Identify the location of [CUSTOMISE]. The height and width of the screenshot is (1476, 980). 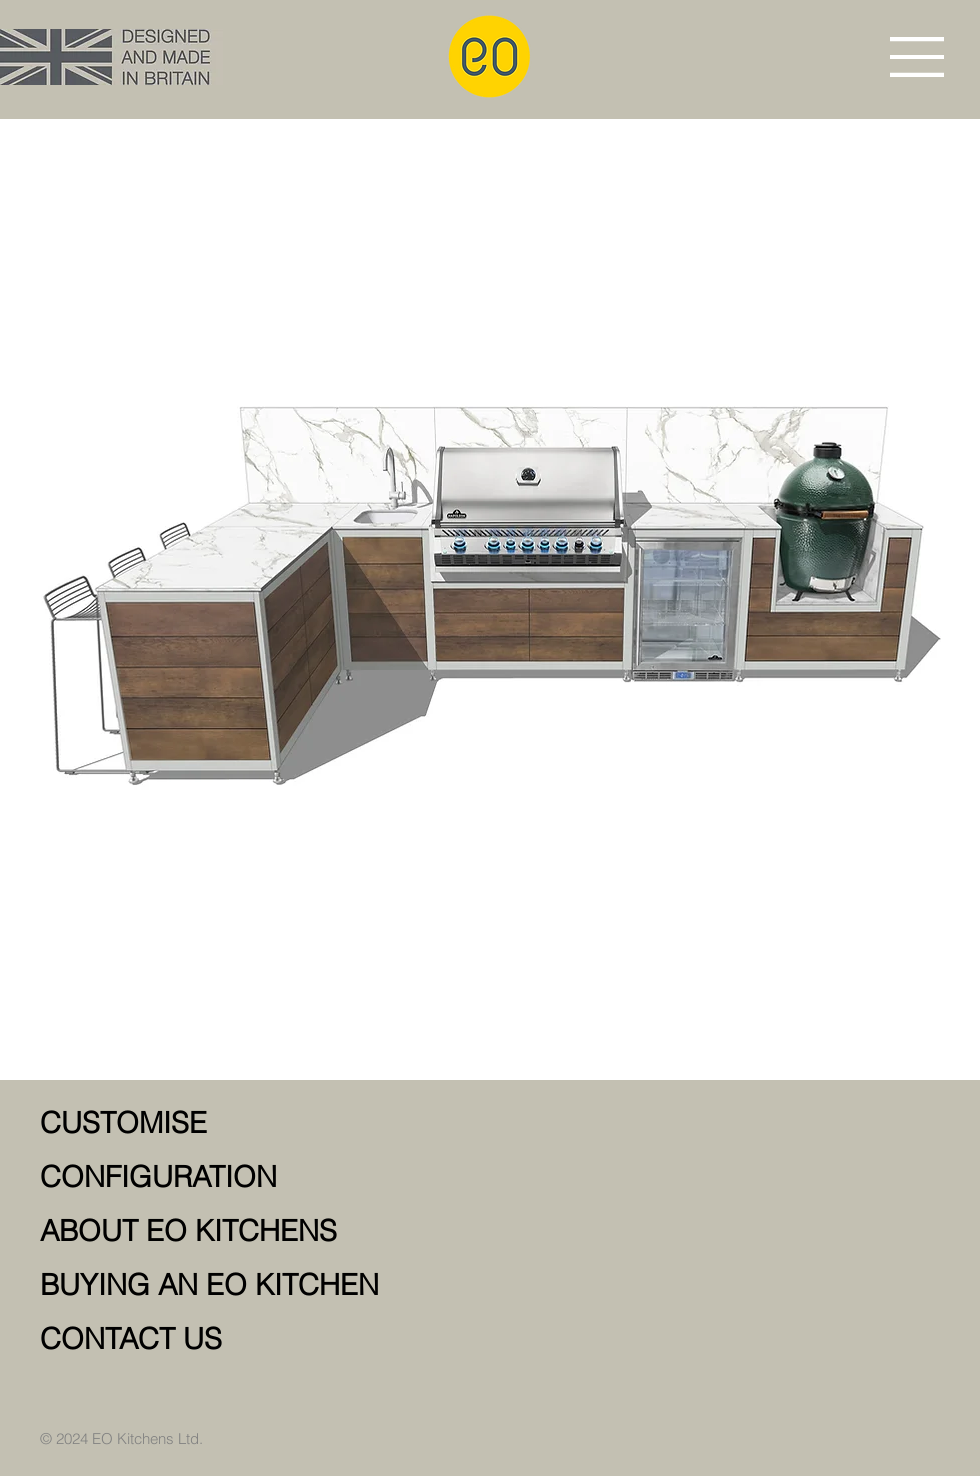
(270, 1123).